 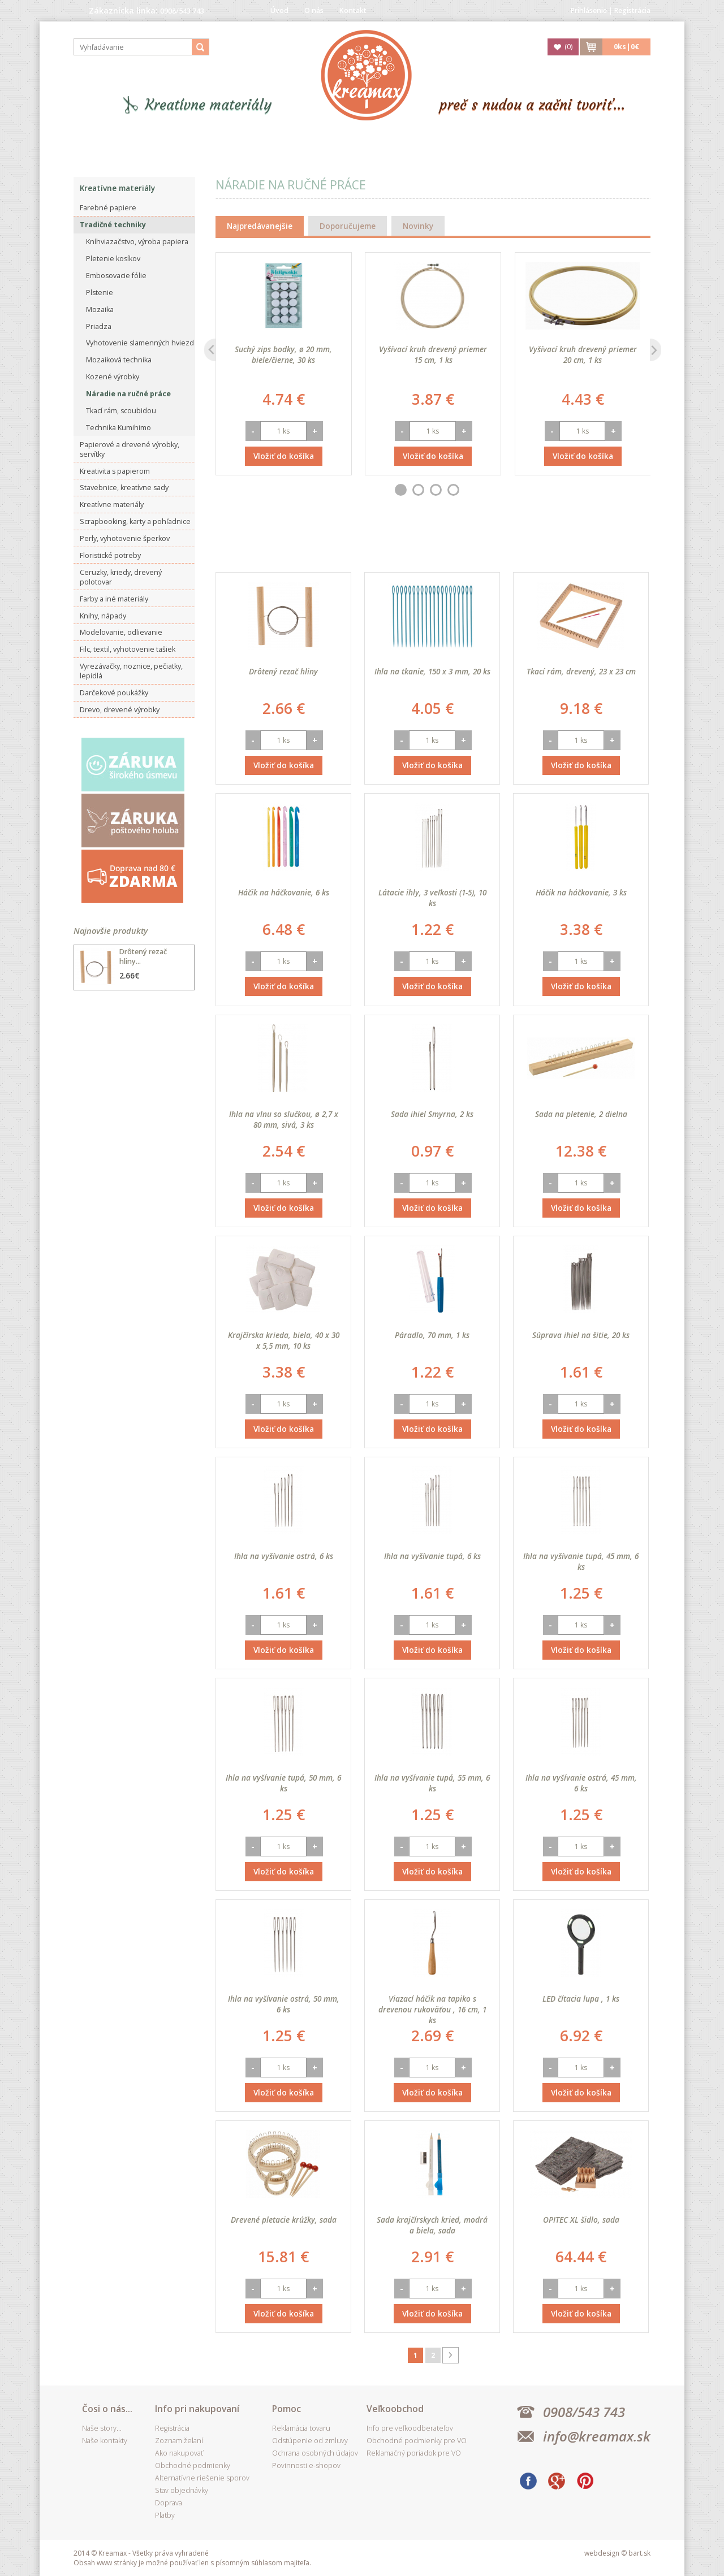 I want to click on Stav objednávky, so click(x=181, y=2490).